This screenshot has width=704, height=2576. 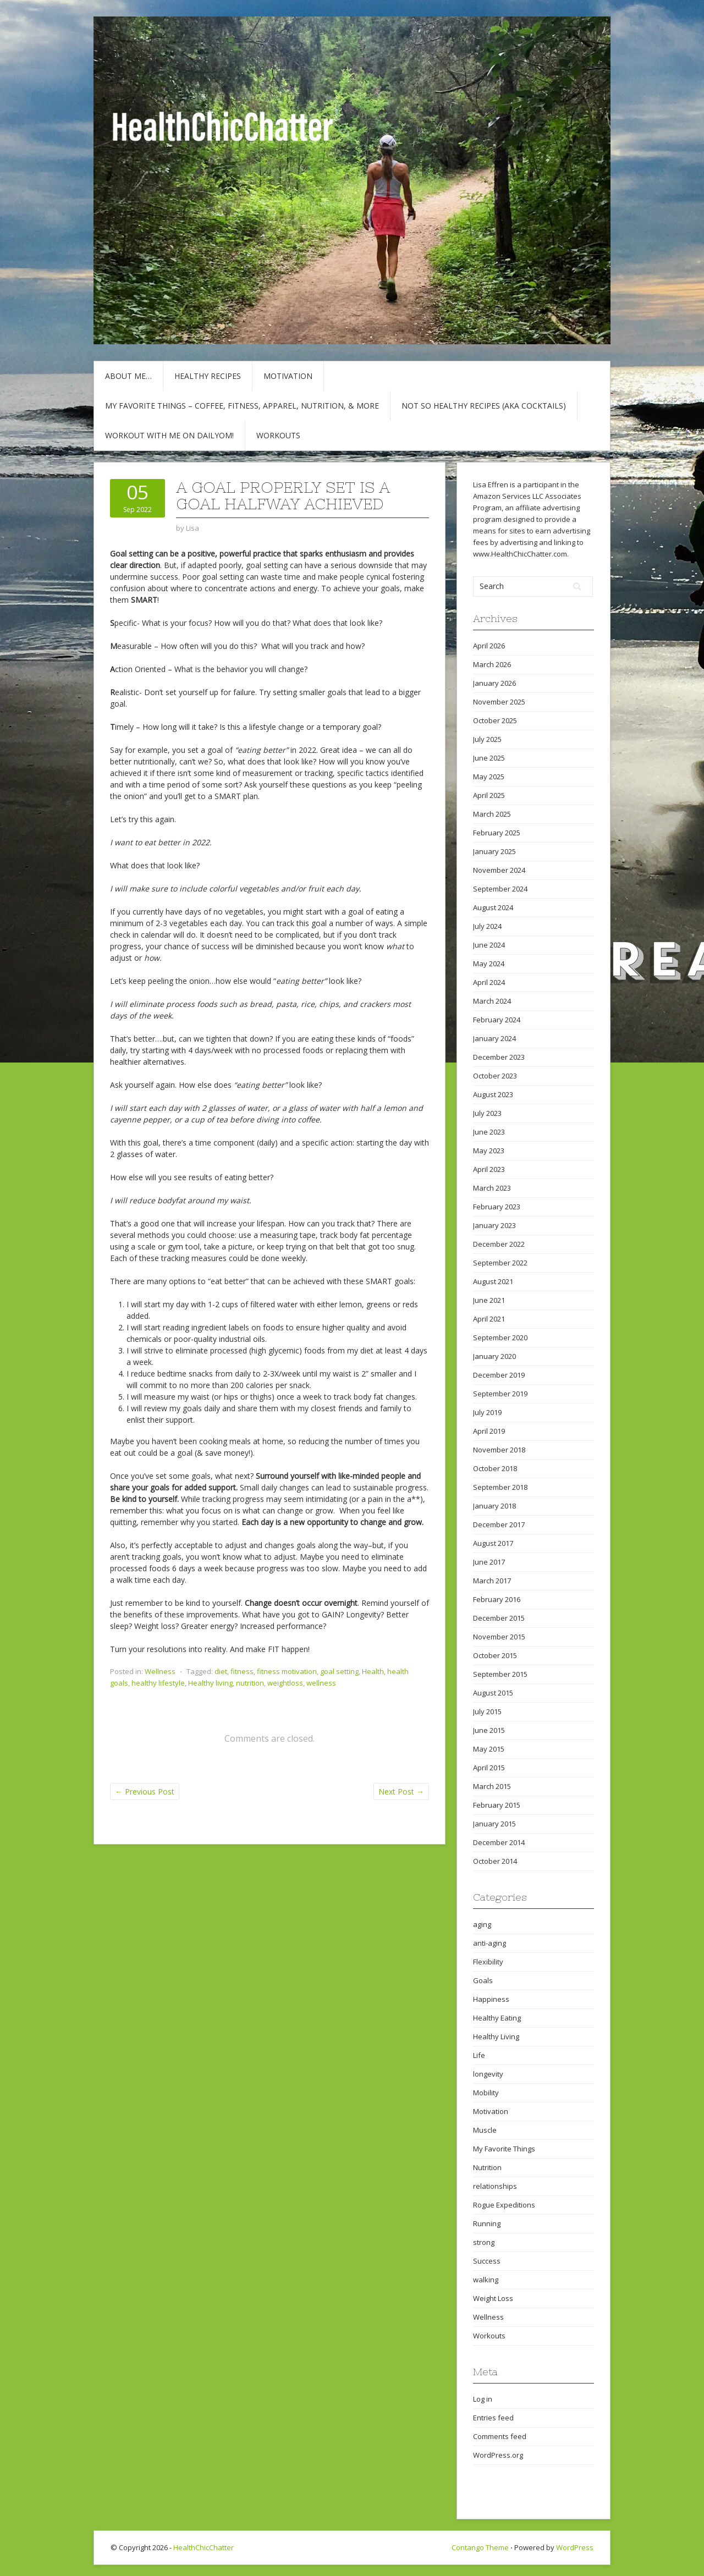 What do you see at coordinates (207, 376) in the screenshot?
I see `Healthy Recipes` at bounding box center [207, 376].